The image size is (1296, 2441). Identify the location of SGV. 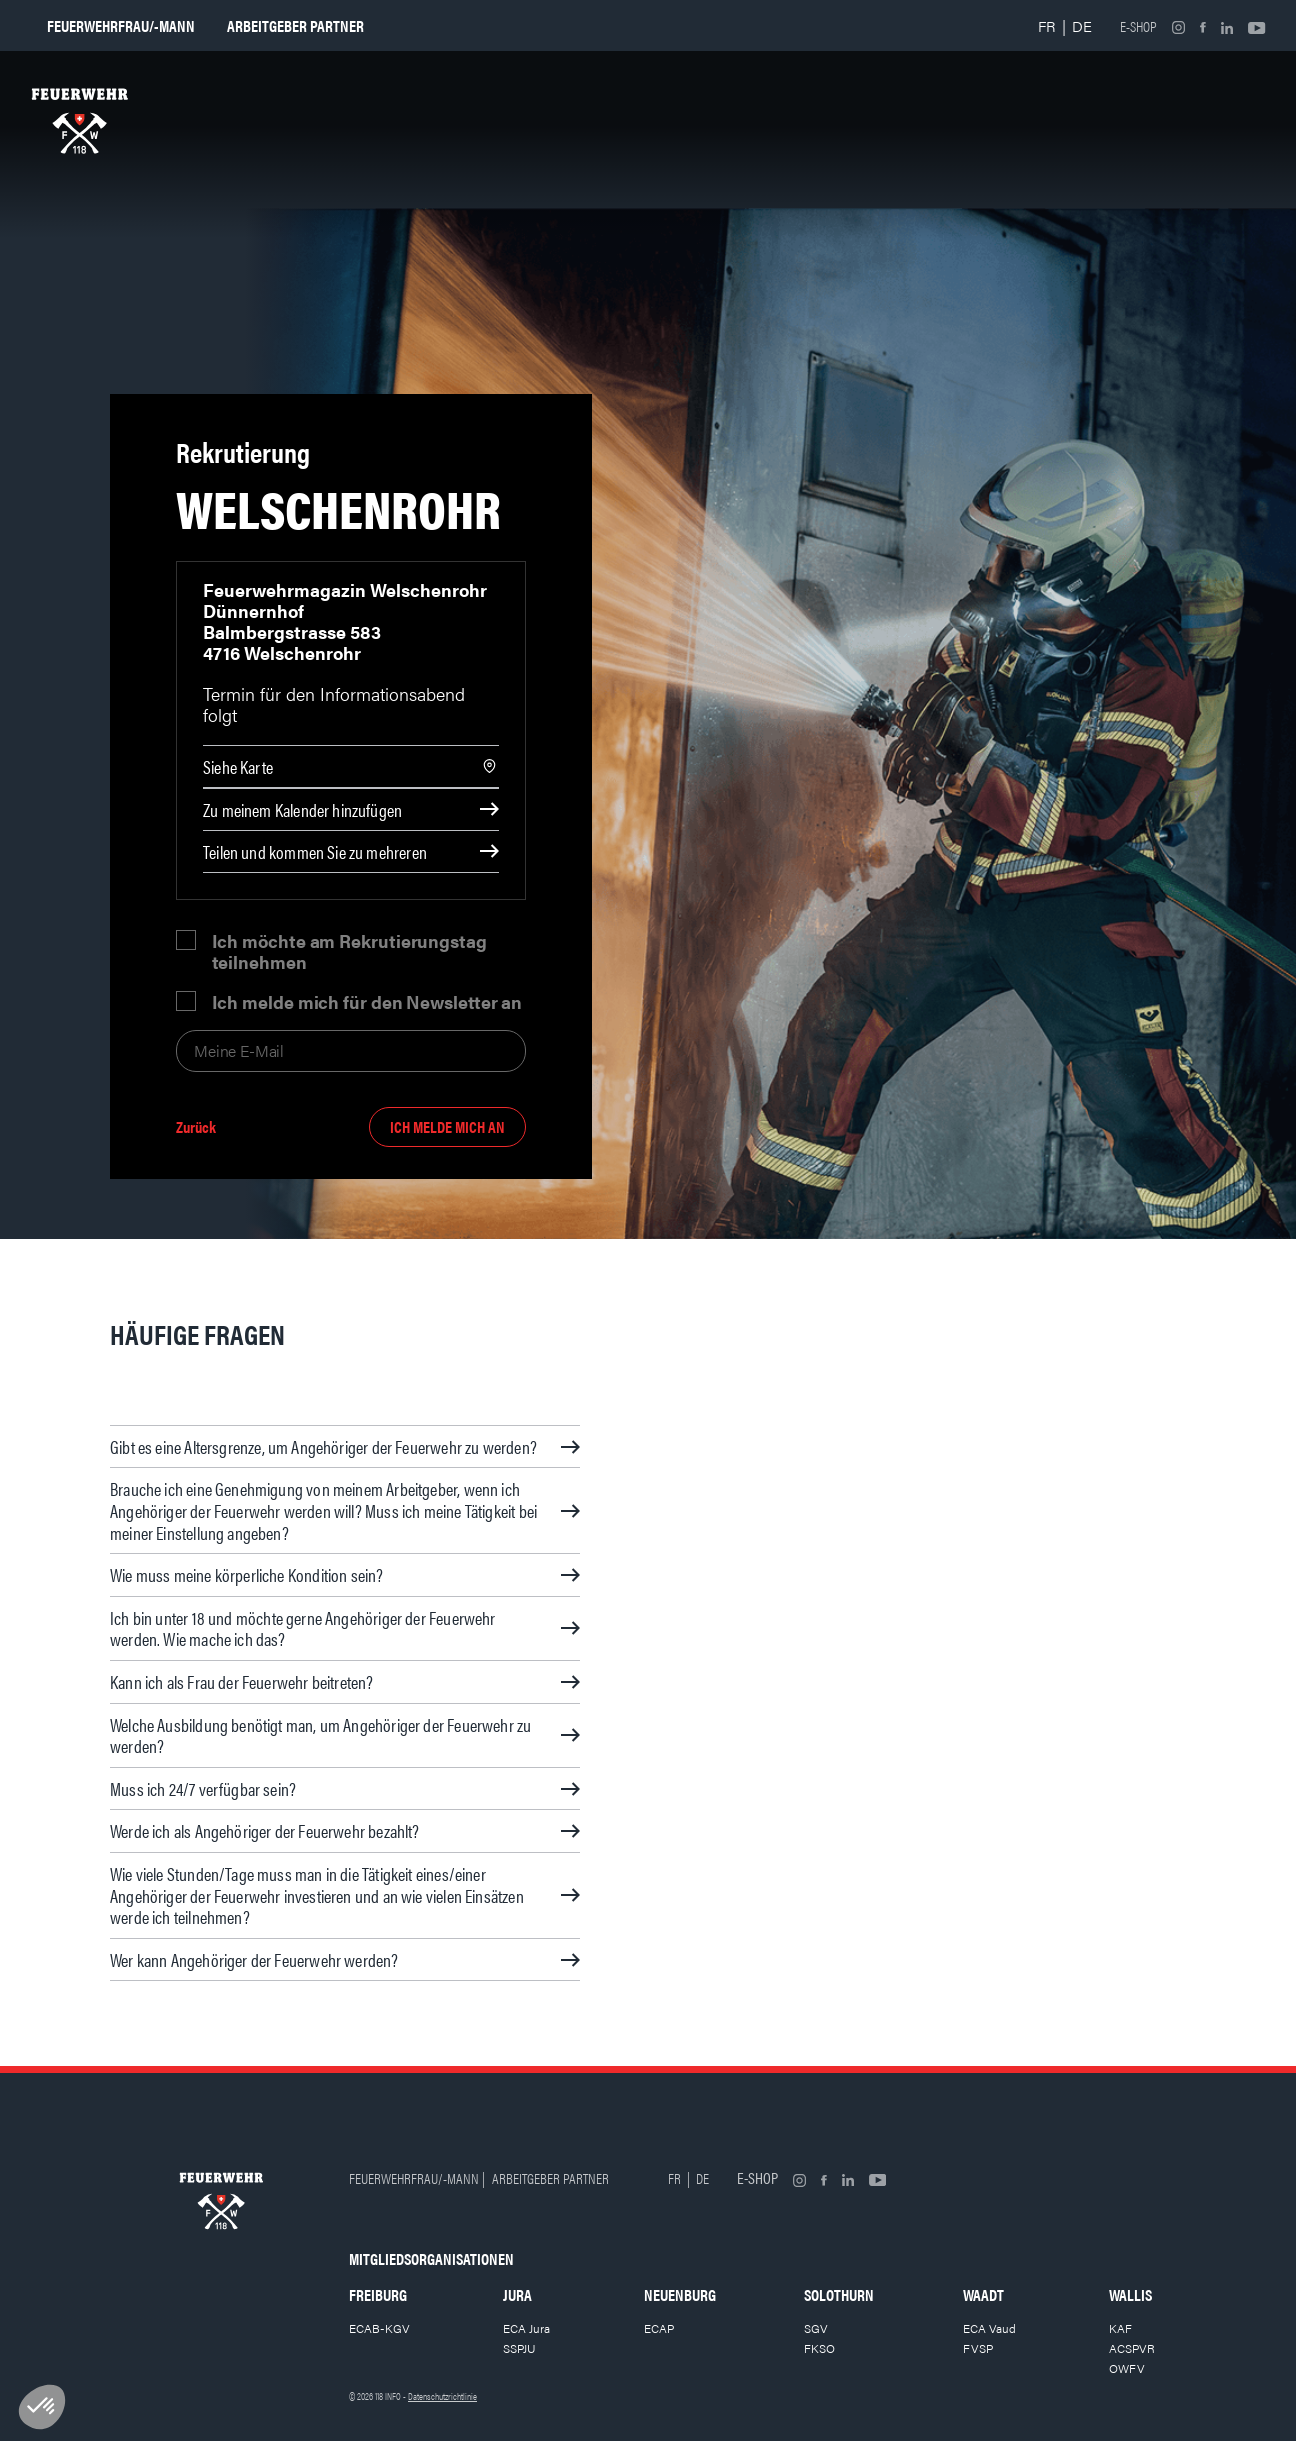
(816, 2328).